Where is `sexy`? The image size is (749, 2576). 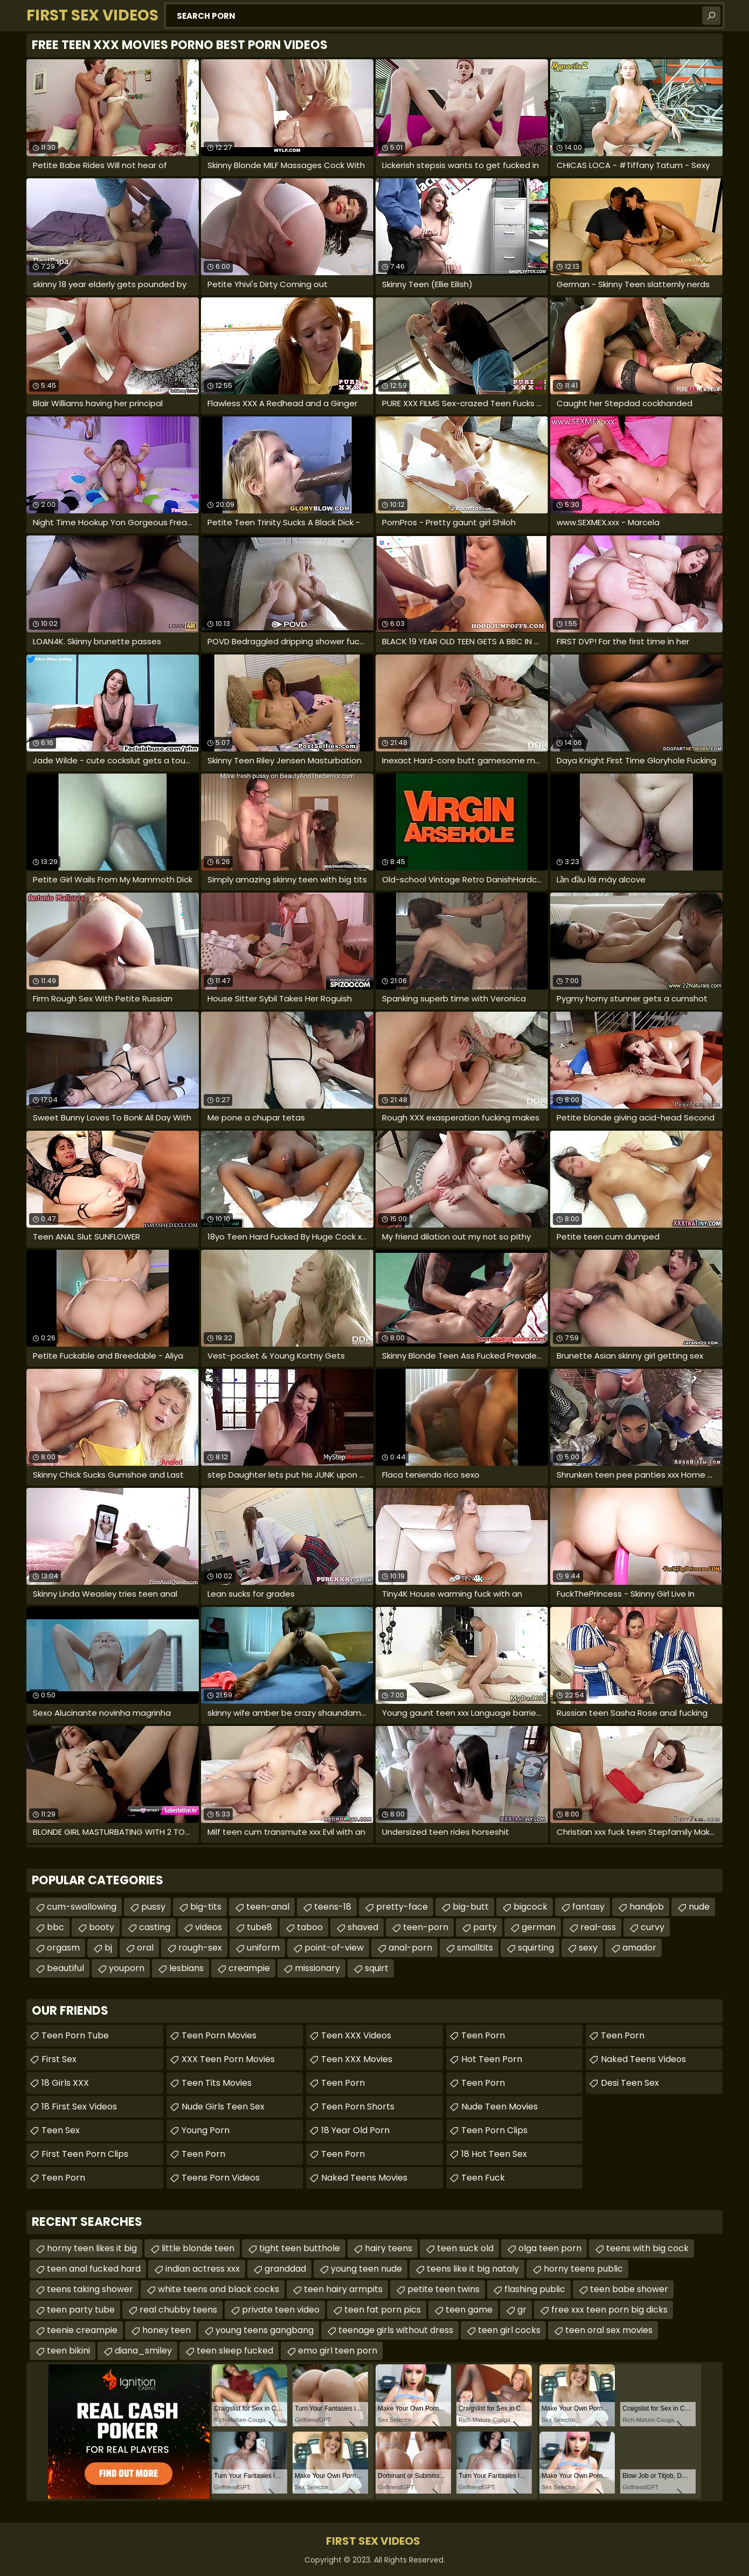 sexy is located at coordinates (588, 1947).